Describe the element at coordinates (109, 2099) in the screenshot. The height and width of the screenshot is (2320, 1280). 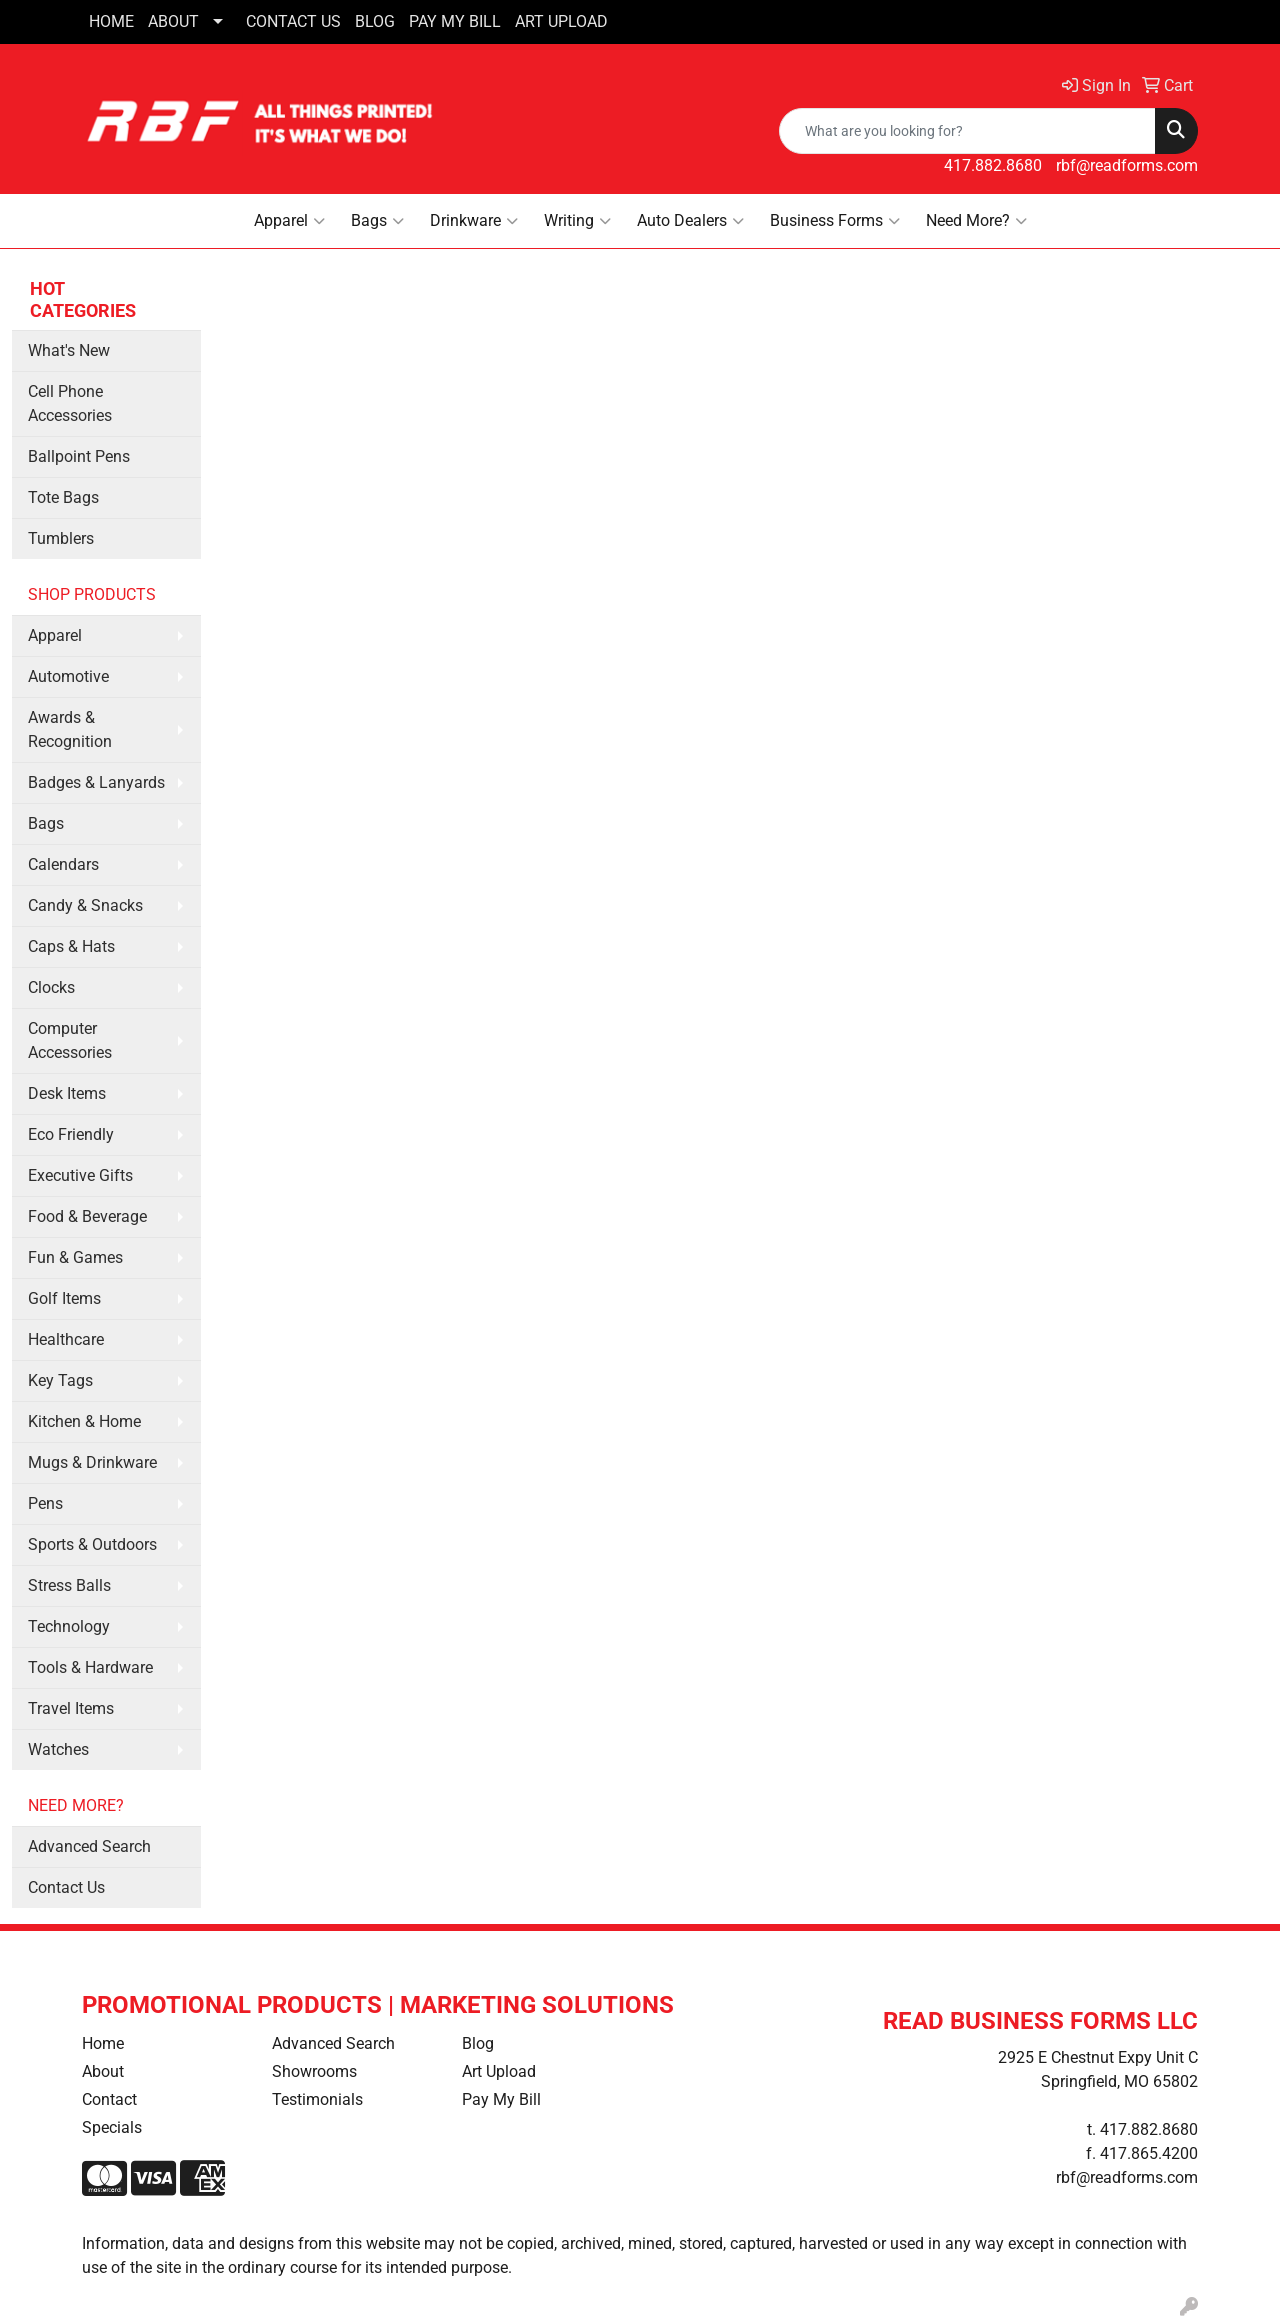
I see `Contact` at that location.